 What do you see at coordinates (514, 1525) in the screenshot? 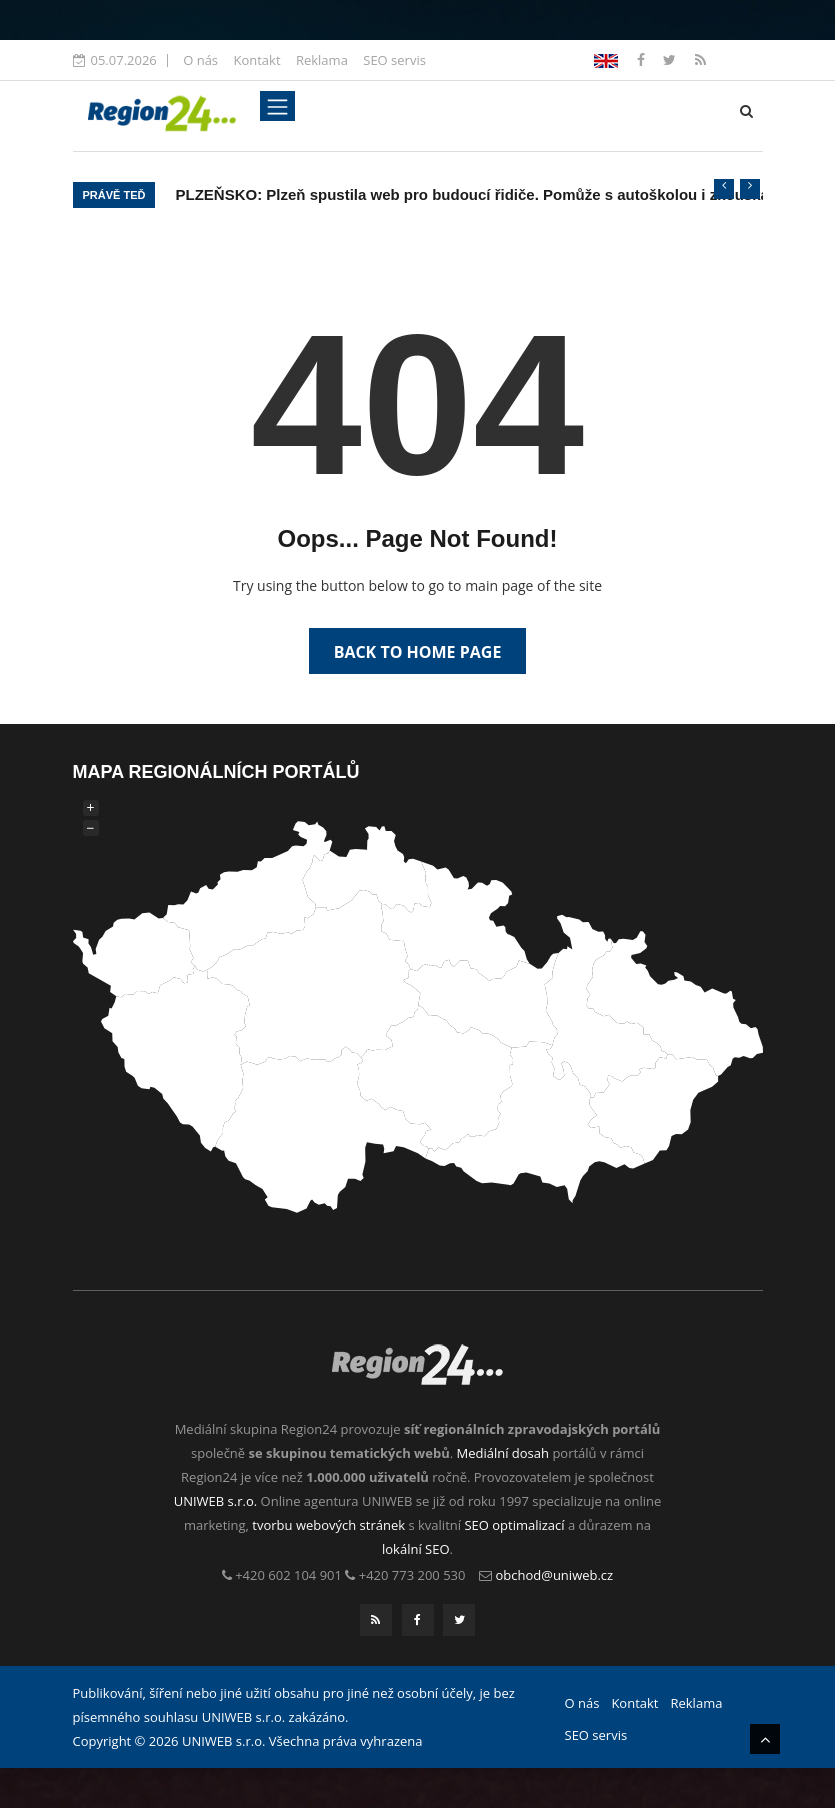
I see `SEO optimalizací` at bounding box center [514, 1525].